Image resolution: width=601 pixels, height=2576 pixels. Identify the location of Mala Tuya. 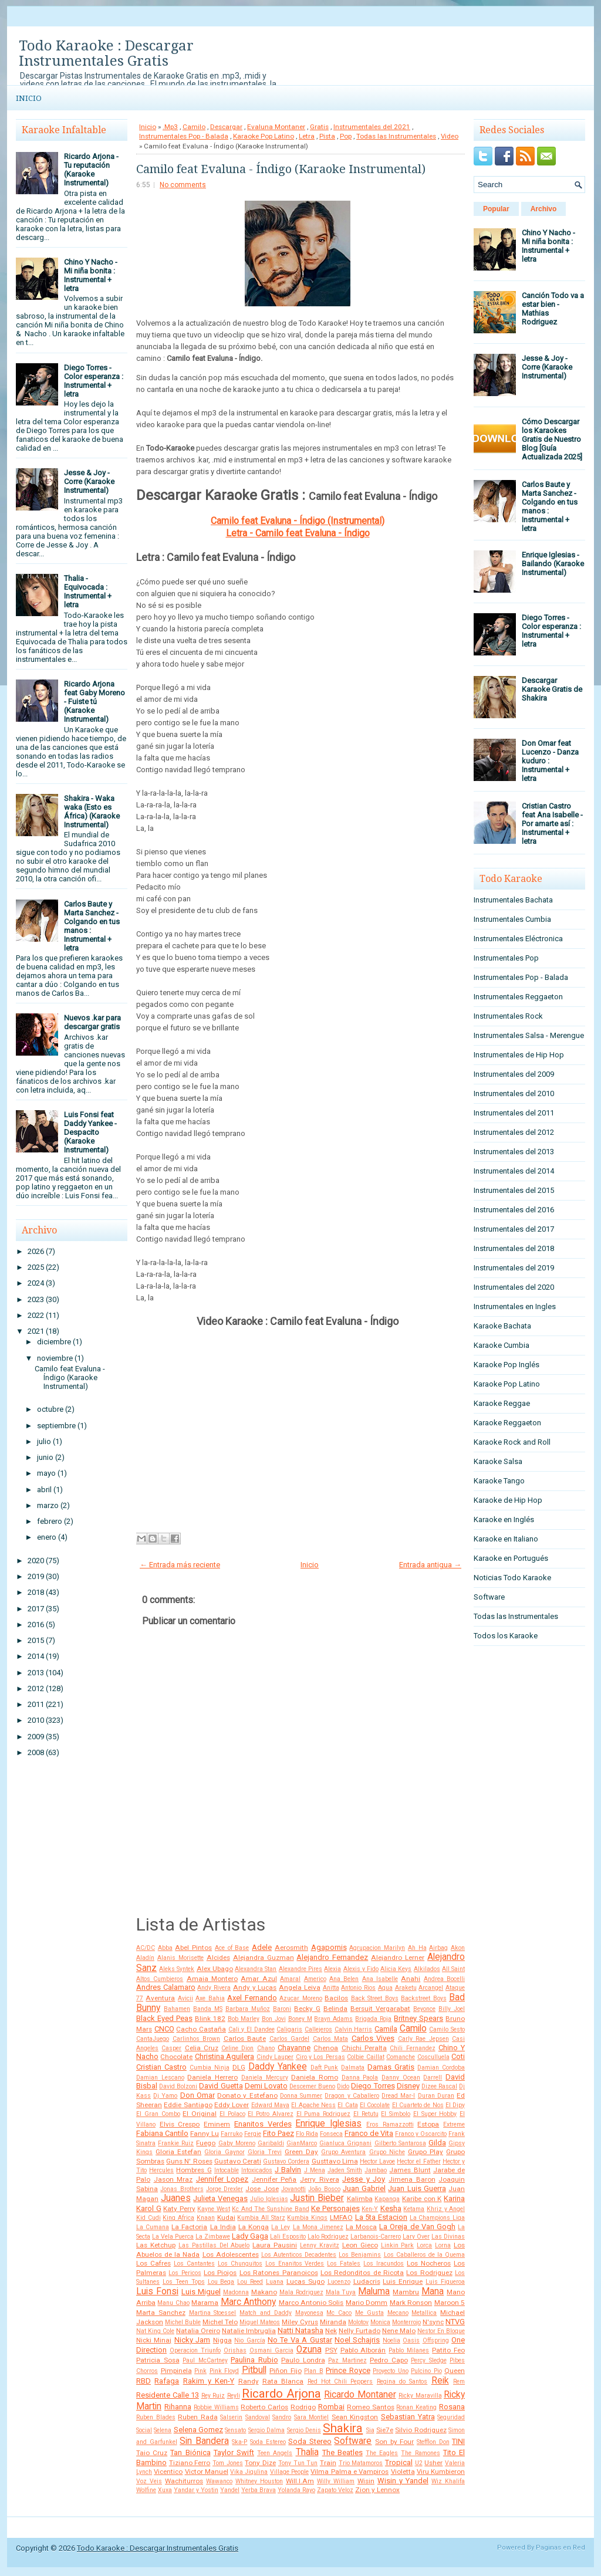
(341, 2292).